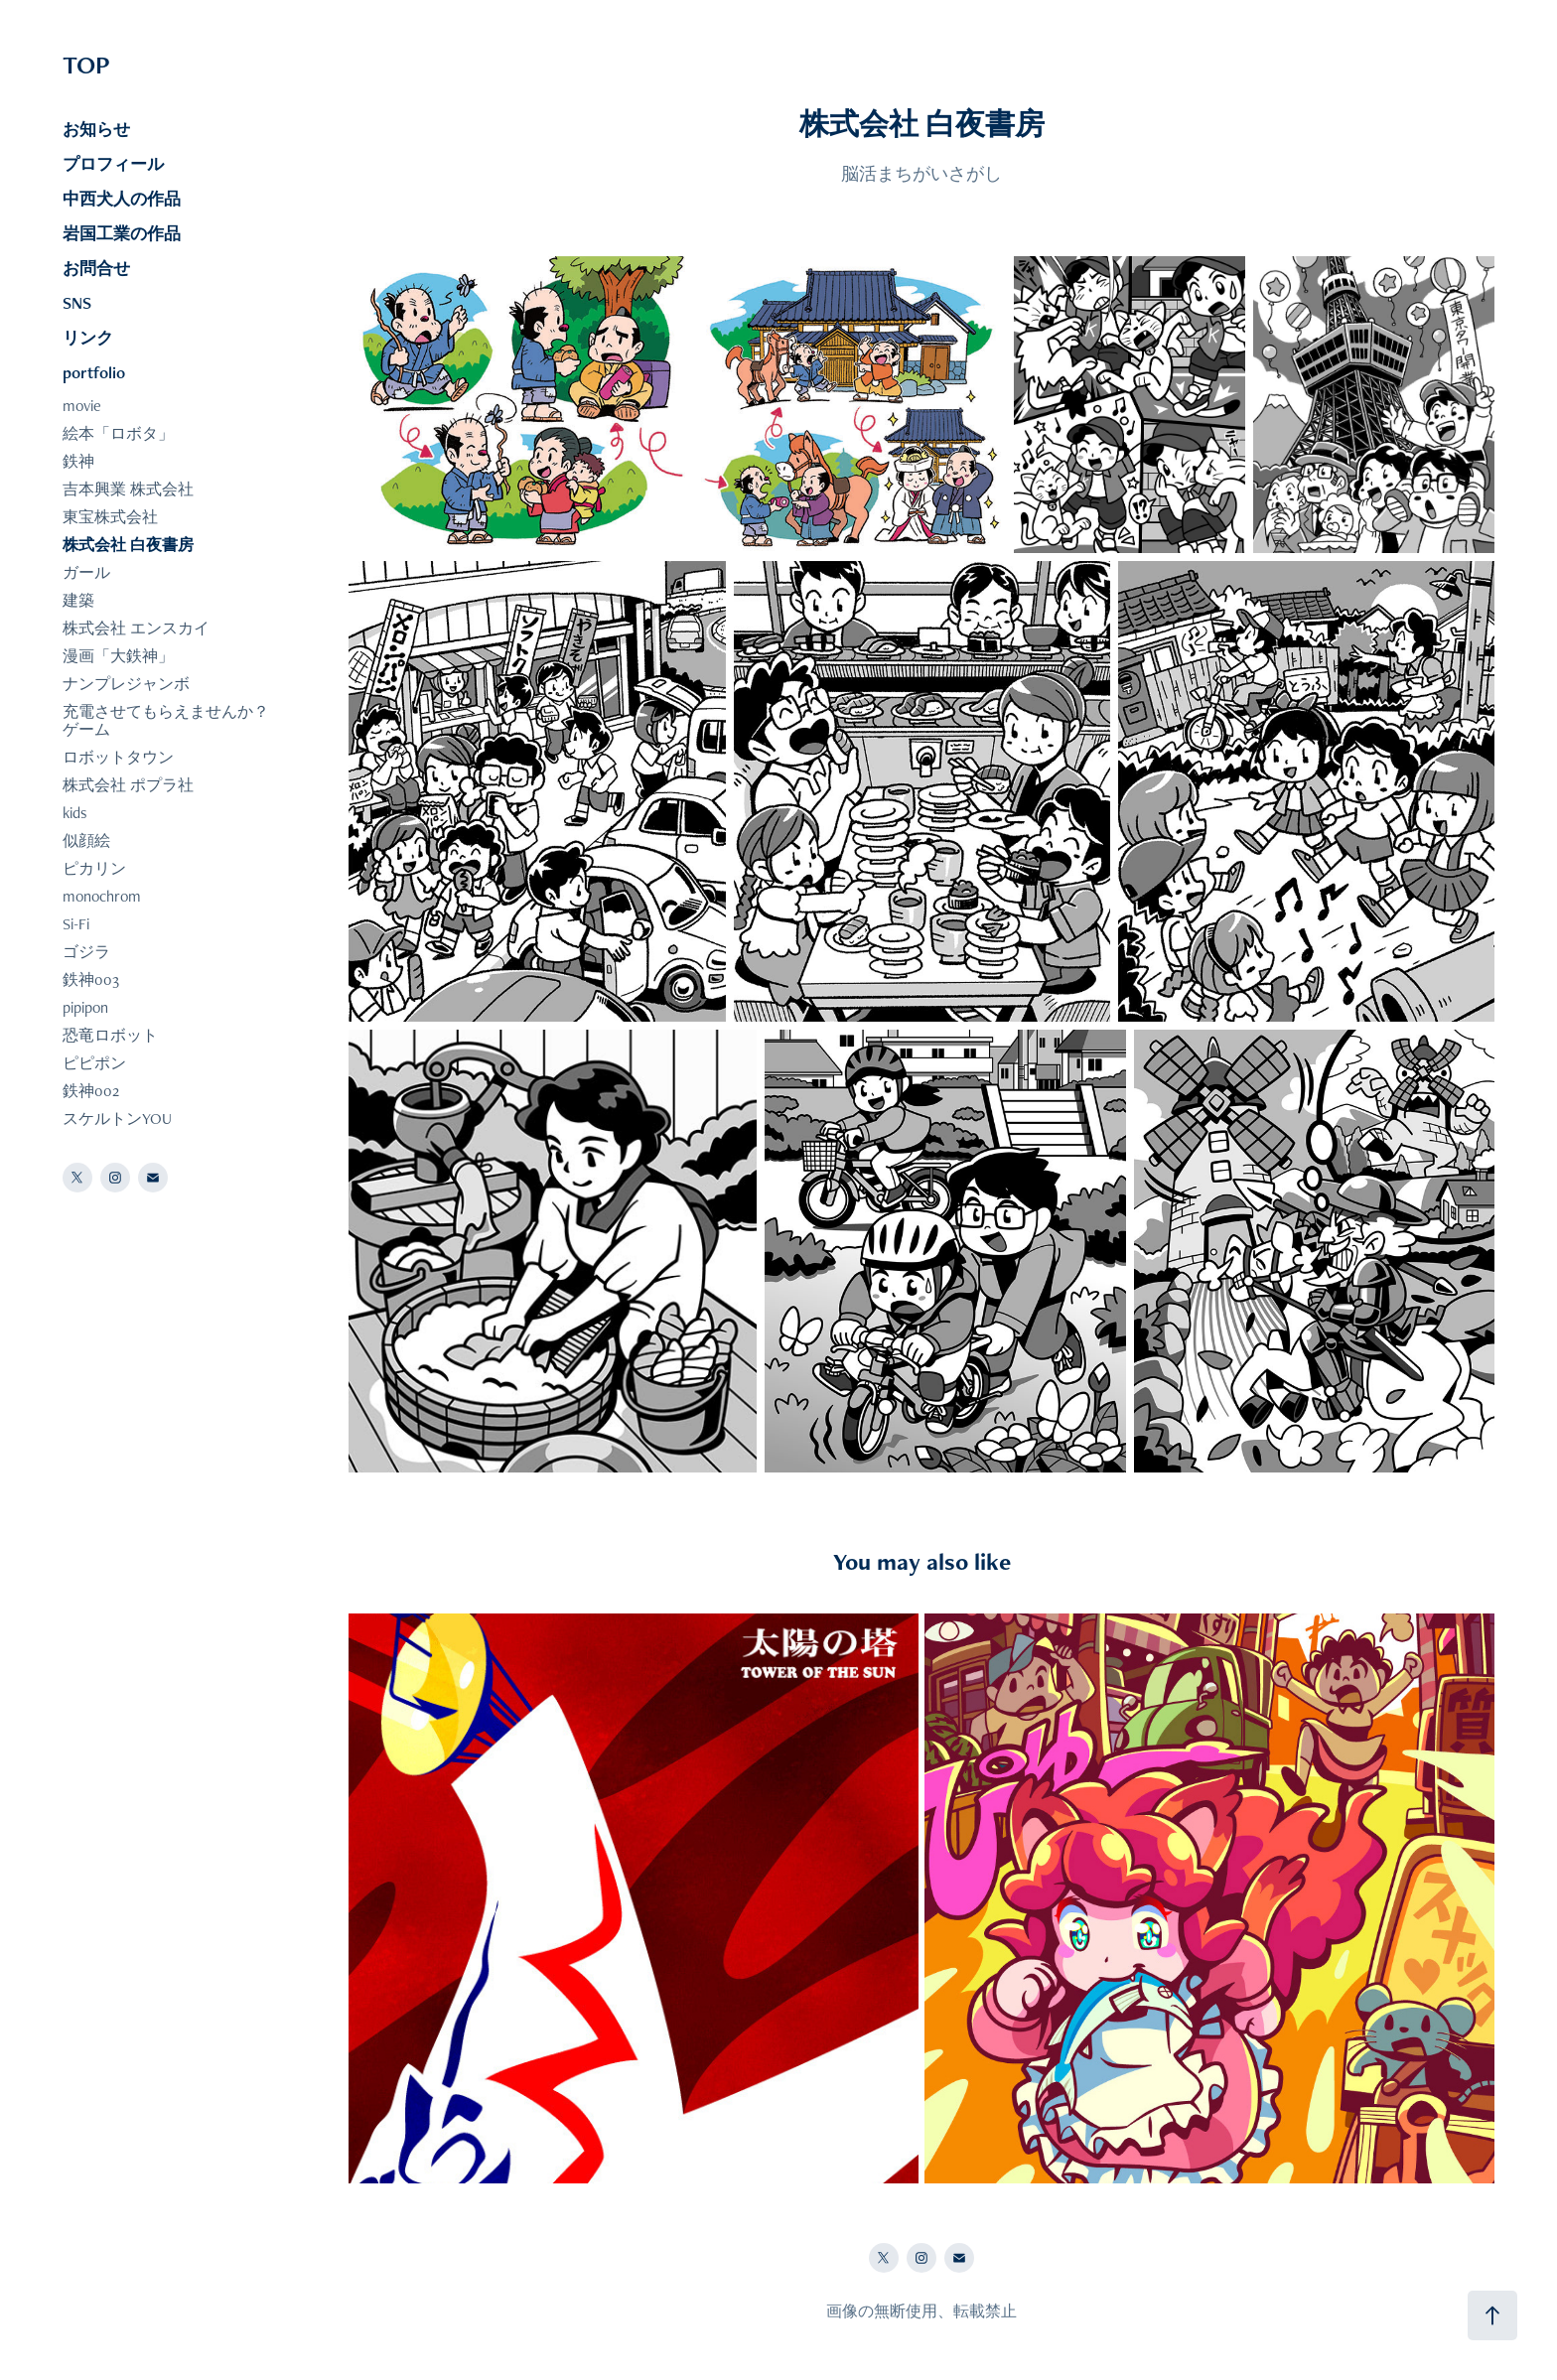 The width and height of the screenshot is (1557, 2380). Describe the element at coordinates (86, 840) in the screenshot. I see `似顔絵` at that location.